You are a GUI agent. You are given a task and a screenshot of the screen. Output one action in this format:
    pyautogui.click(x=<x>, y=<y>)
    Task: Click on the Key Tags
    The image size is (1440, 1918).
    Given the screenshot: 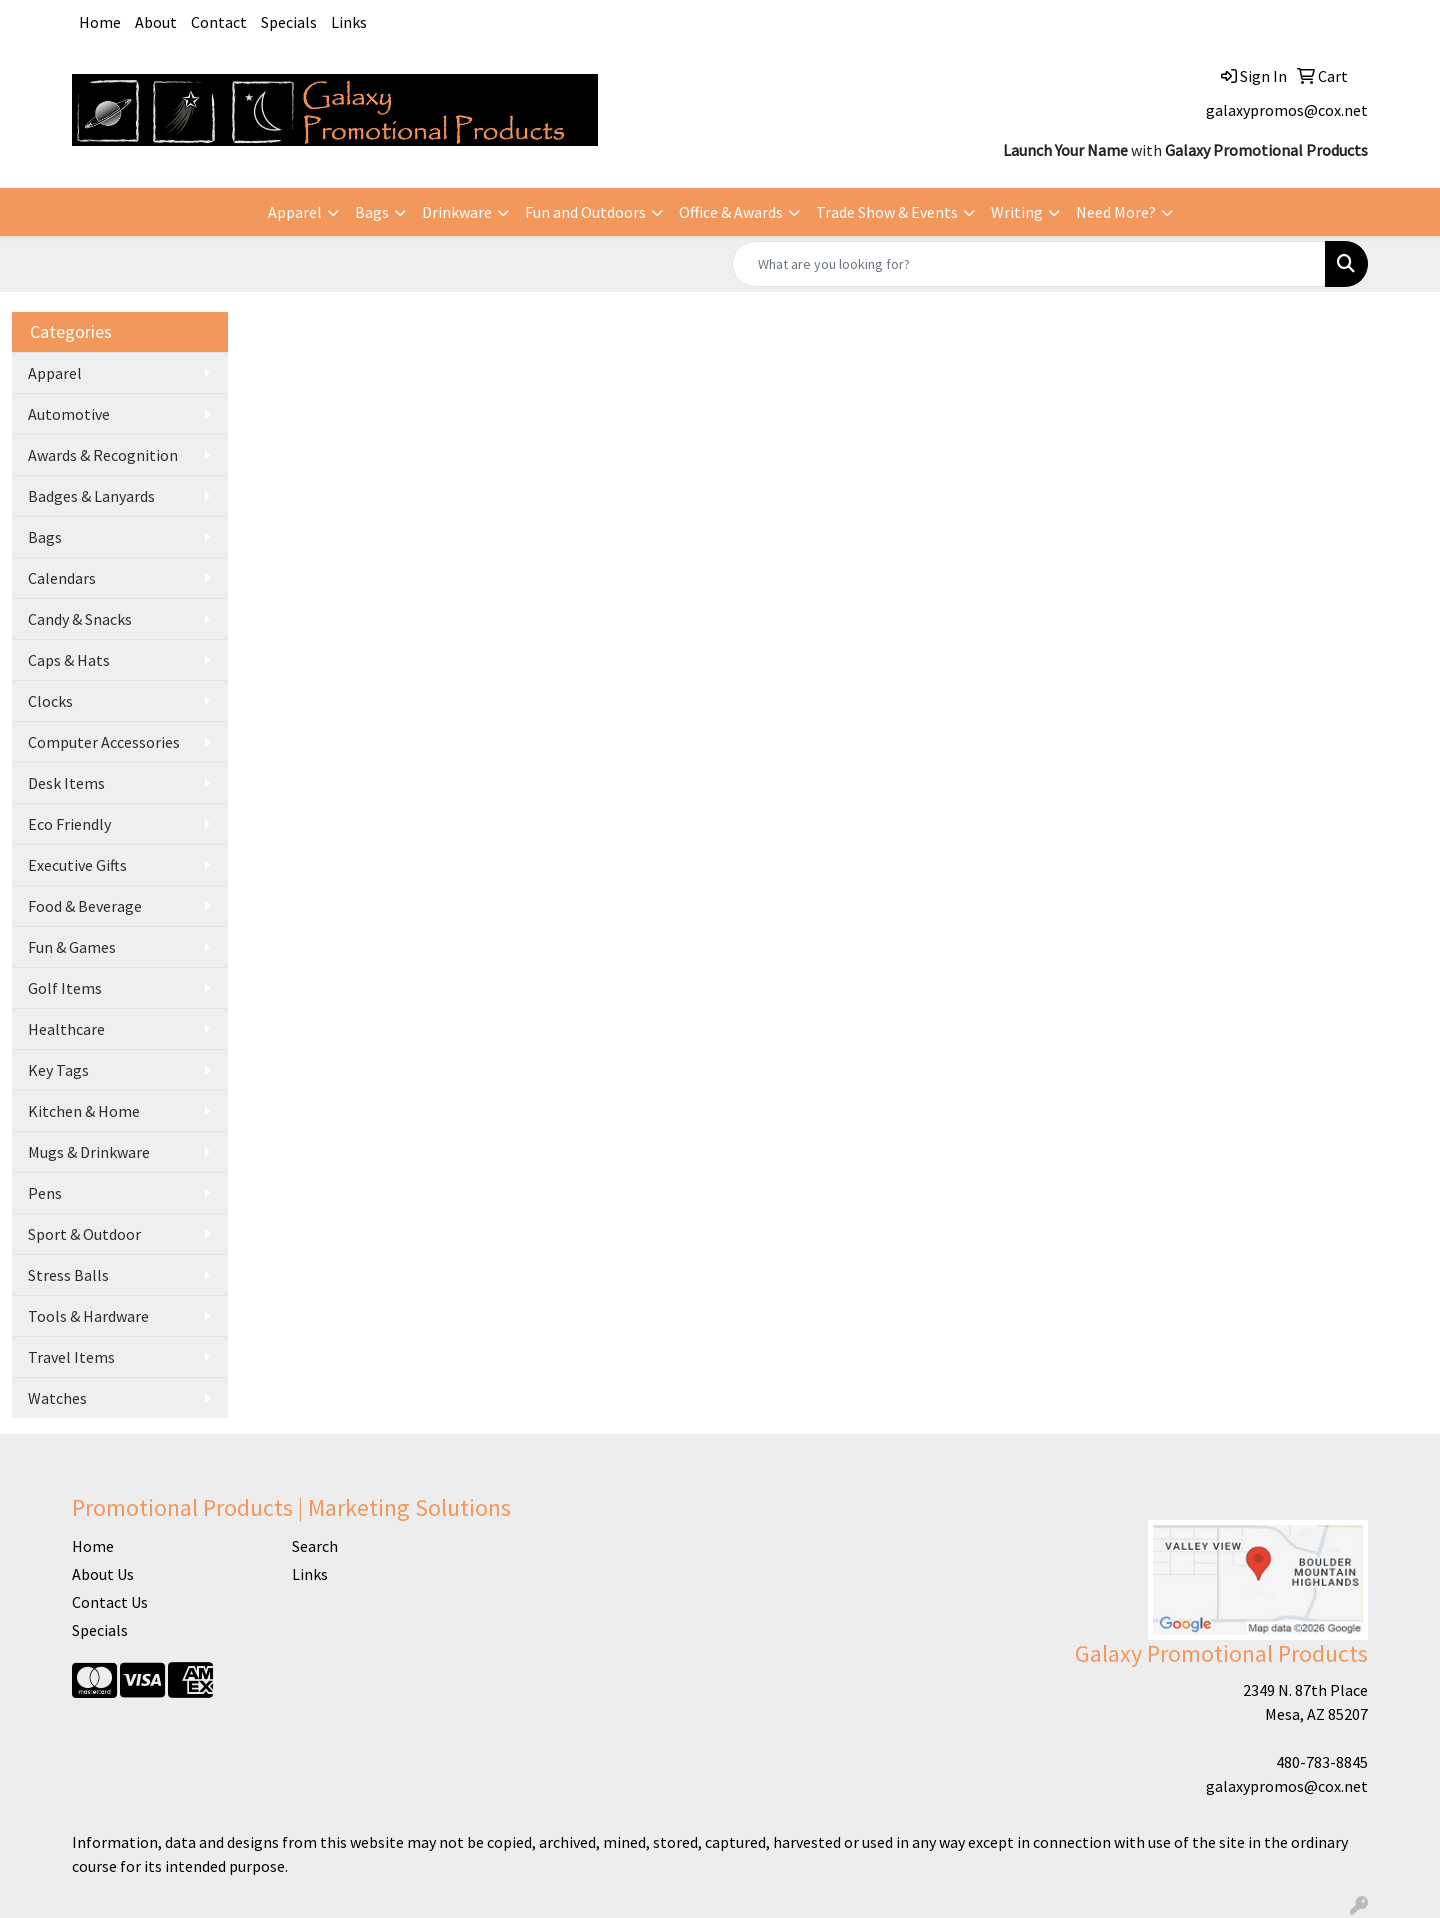 What is the action you would take?
    pyautogui.click(x=58, y=1070)
    